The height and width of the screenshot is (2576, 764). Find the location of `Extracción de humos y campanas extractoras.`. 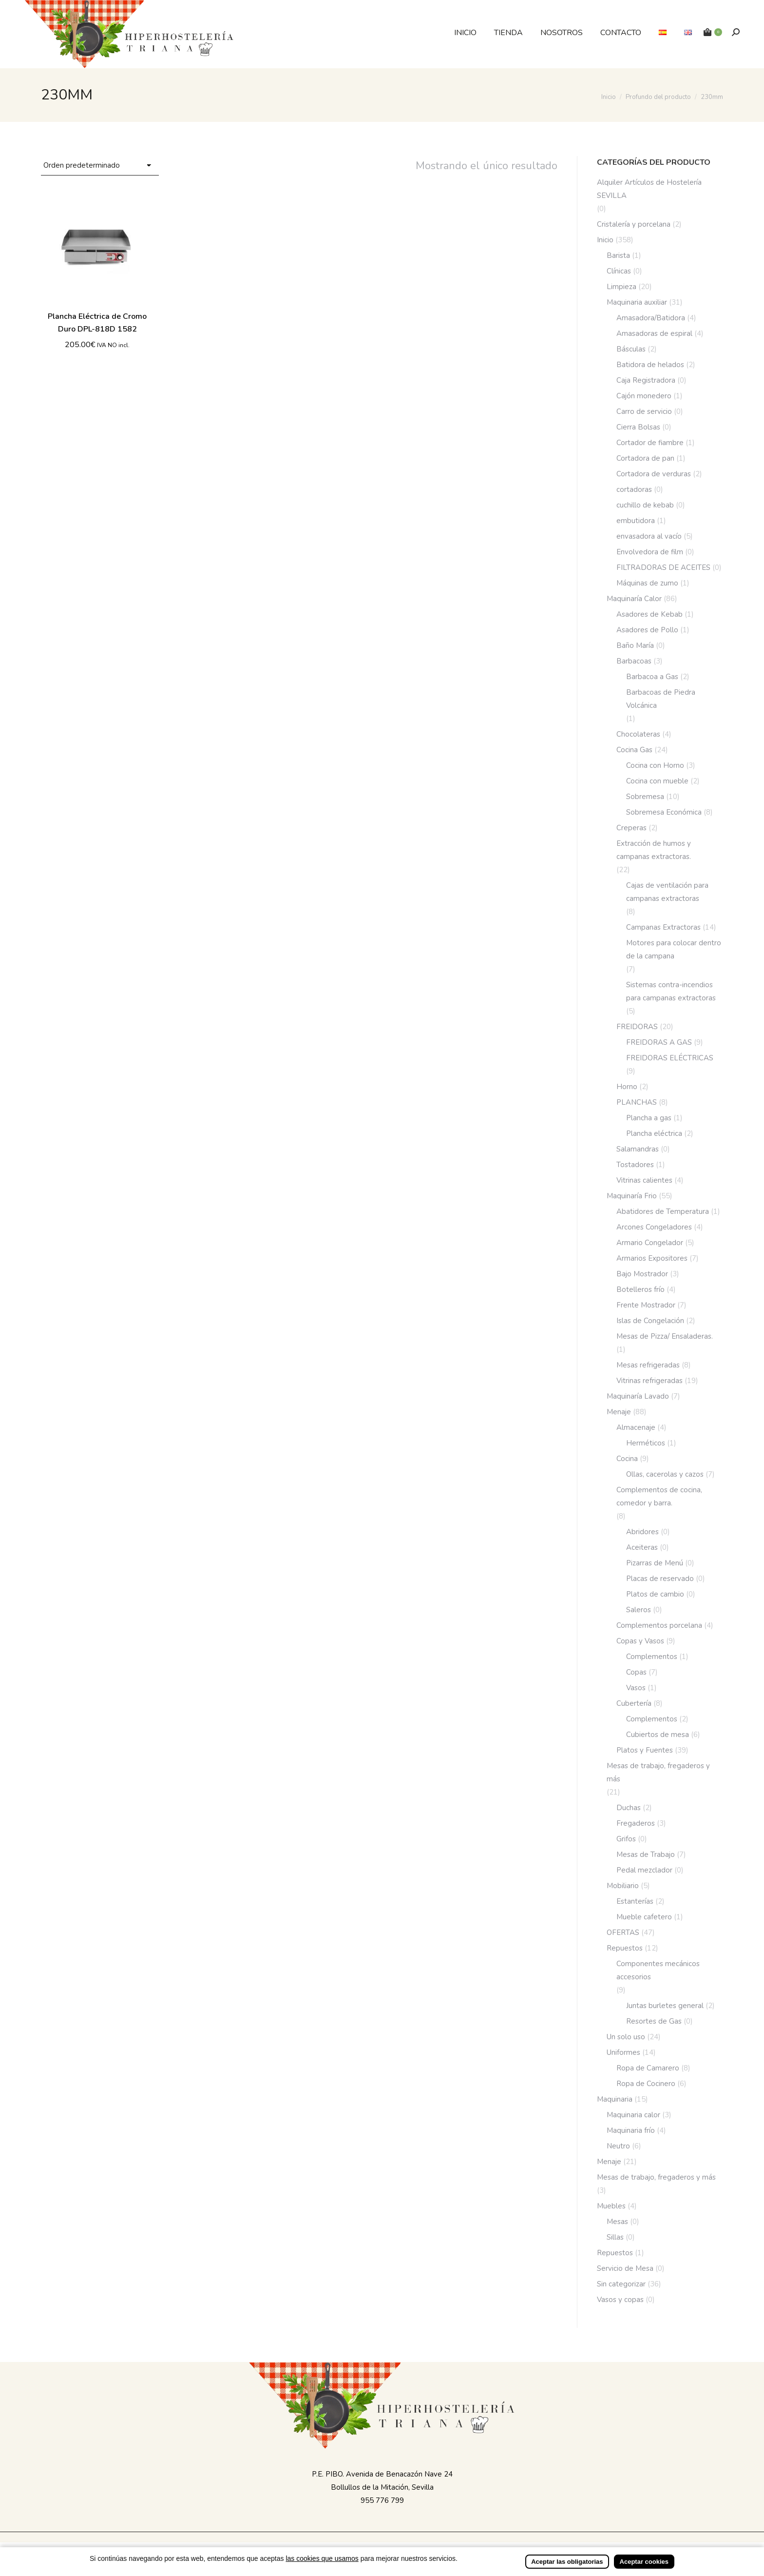

Extracción de humos y campanas extractoras. is located at coordinates (653, 850).